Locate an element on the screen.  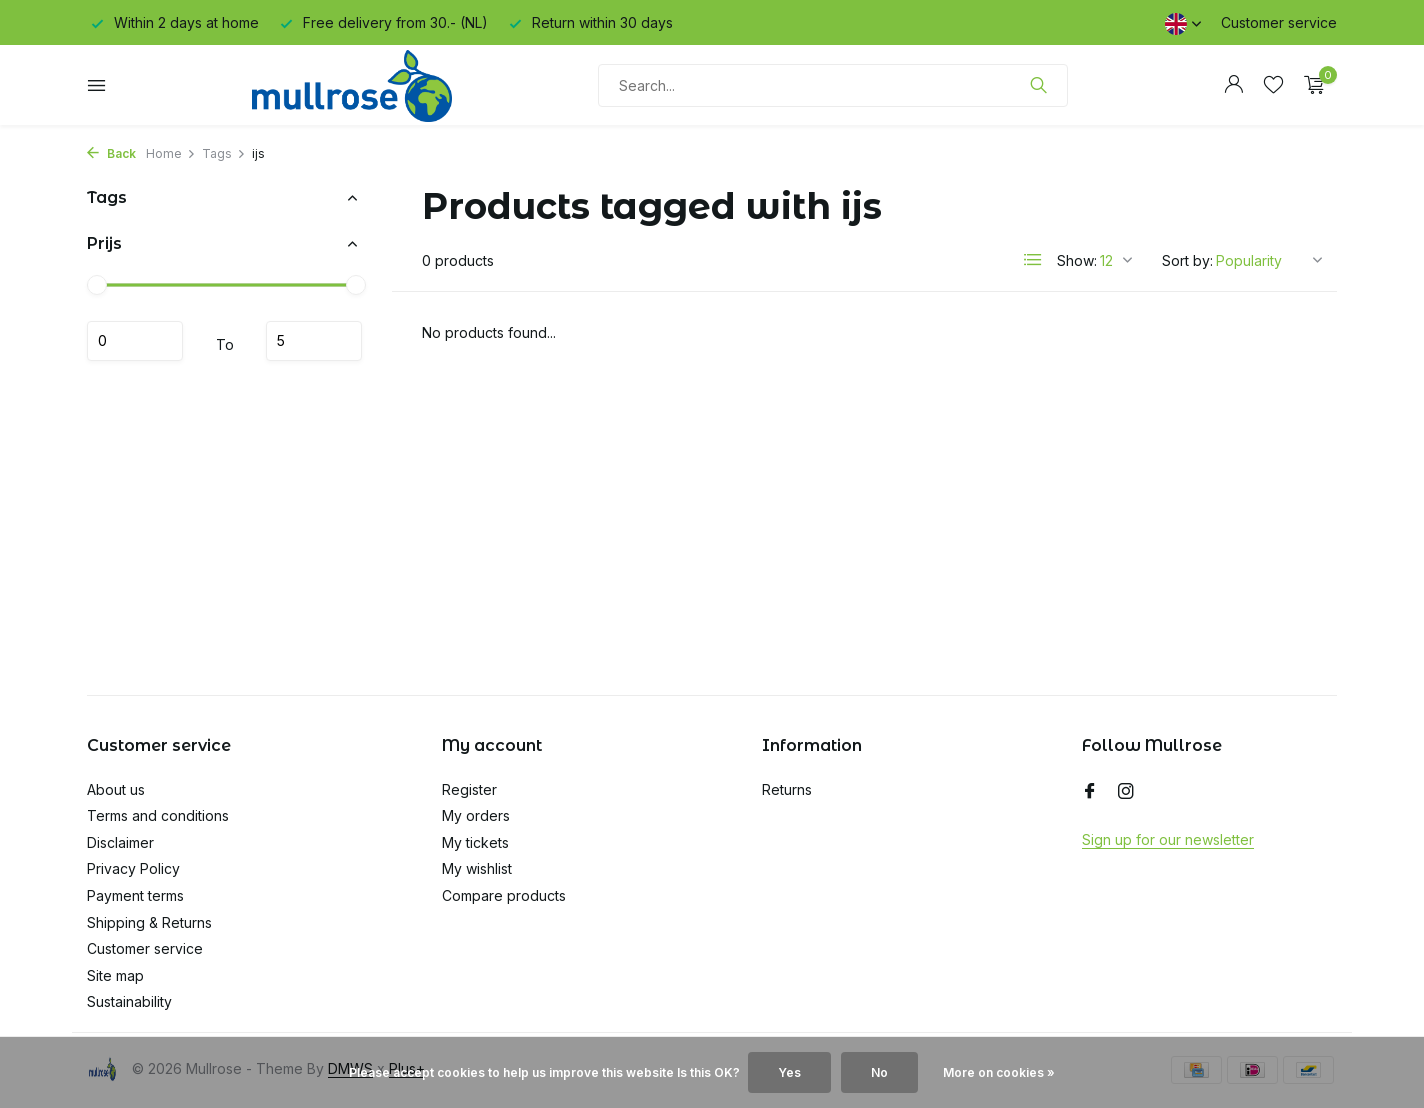
Sort by: is located at coordinates (1187, 260).